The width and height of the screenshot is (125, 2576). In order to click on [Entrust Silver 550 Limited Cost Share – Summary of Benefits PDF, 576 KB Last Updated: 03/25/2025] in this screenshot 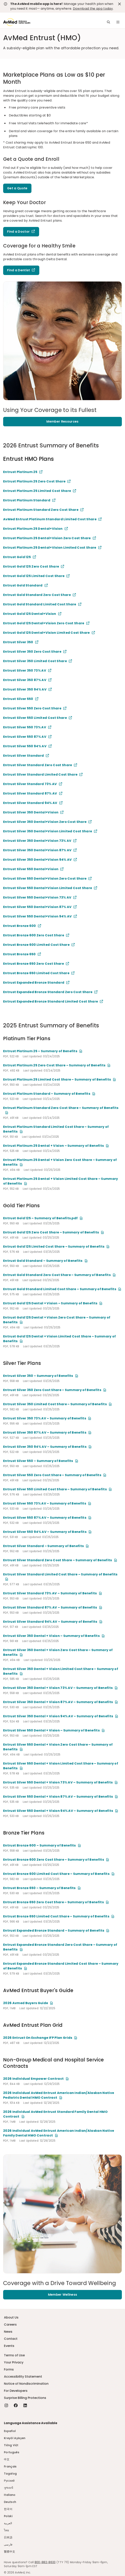, I will do `click(57, 1489)`.